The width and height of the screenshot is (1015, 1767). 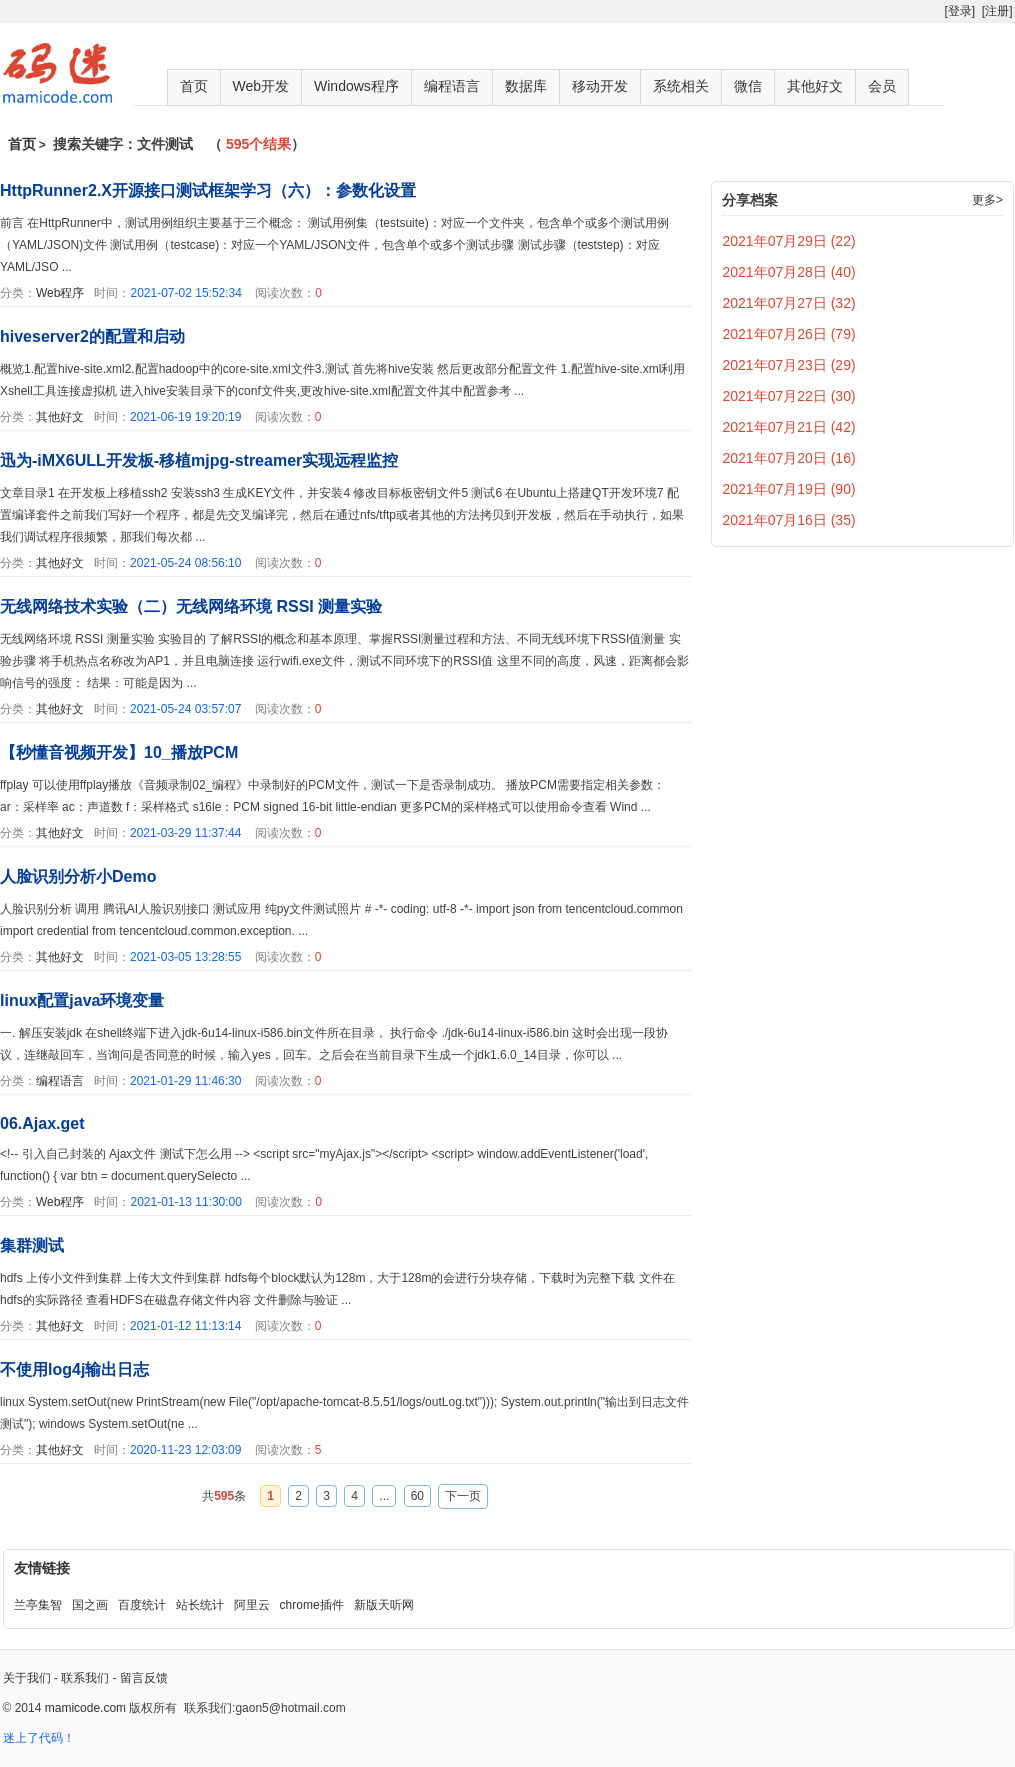 I want to click on 关于我们, so click(x=27, y=1678).